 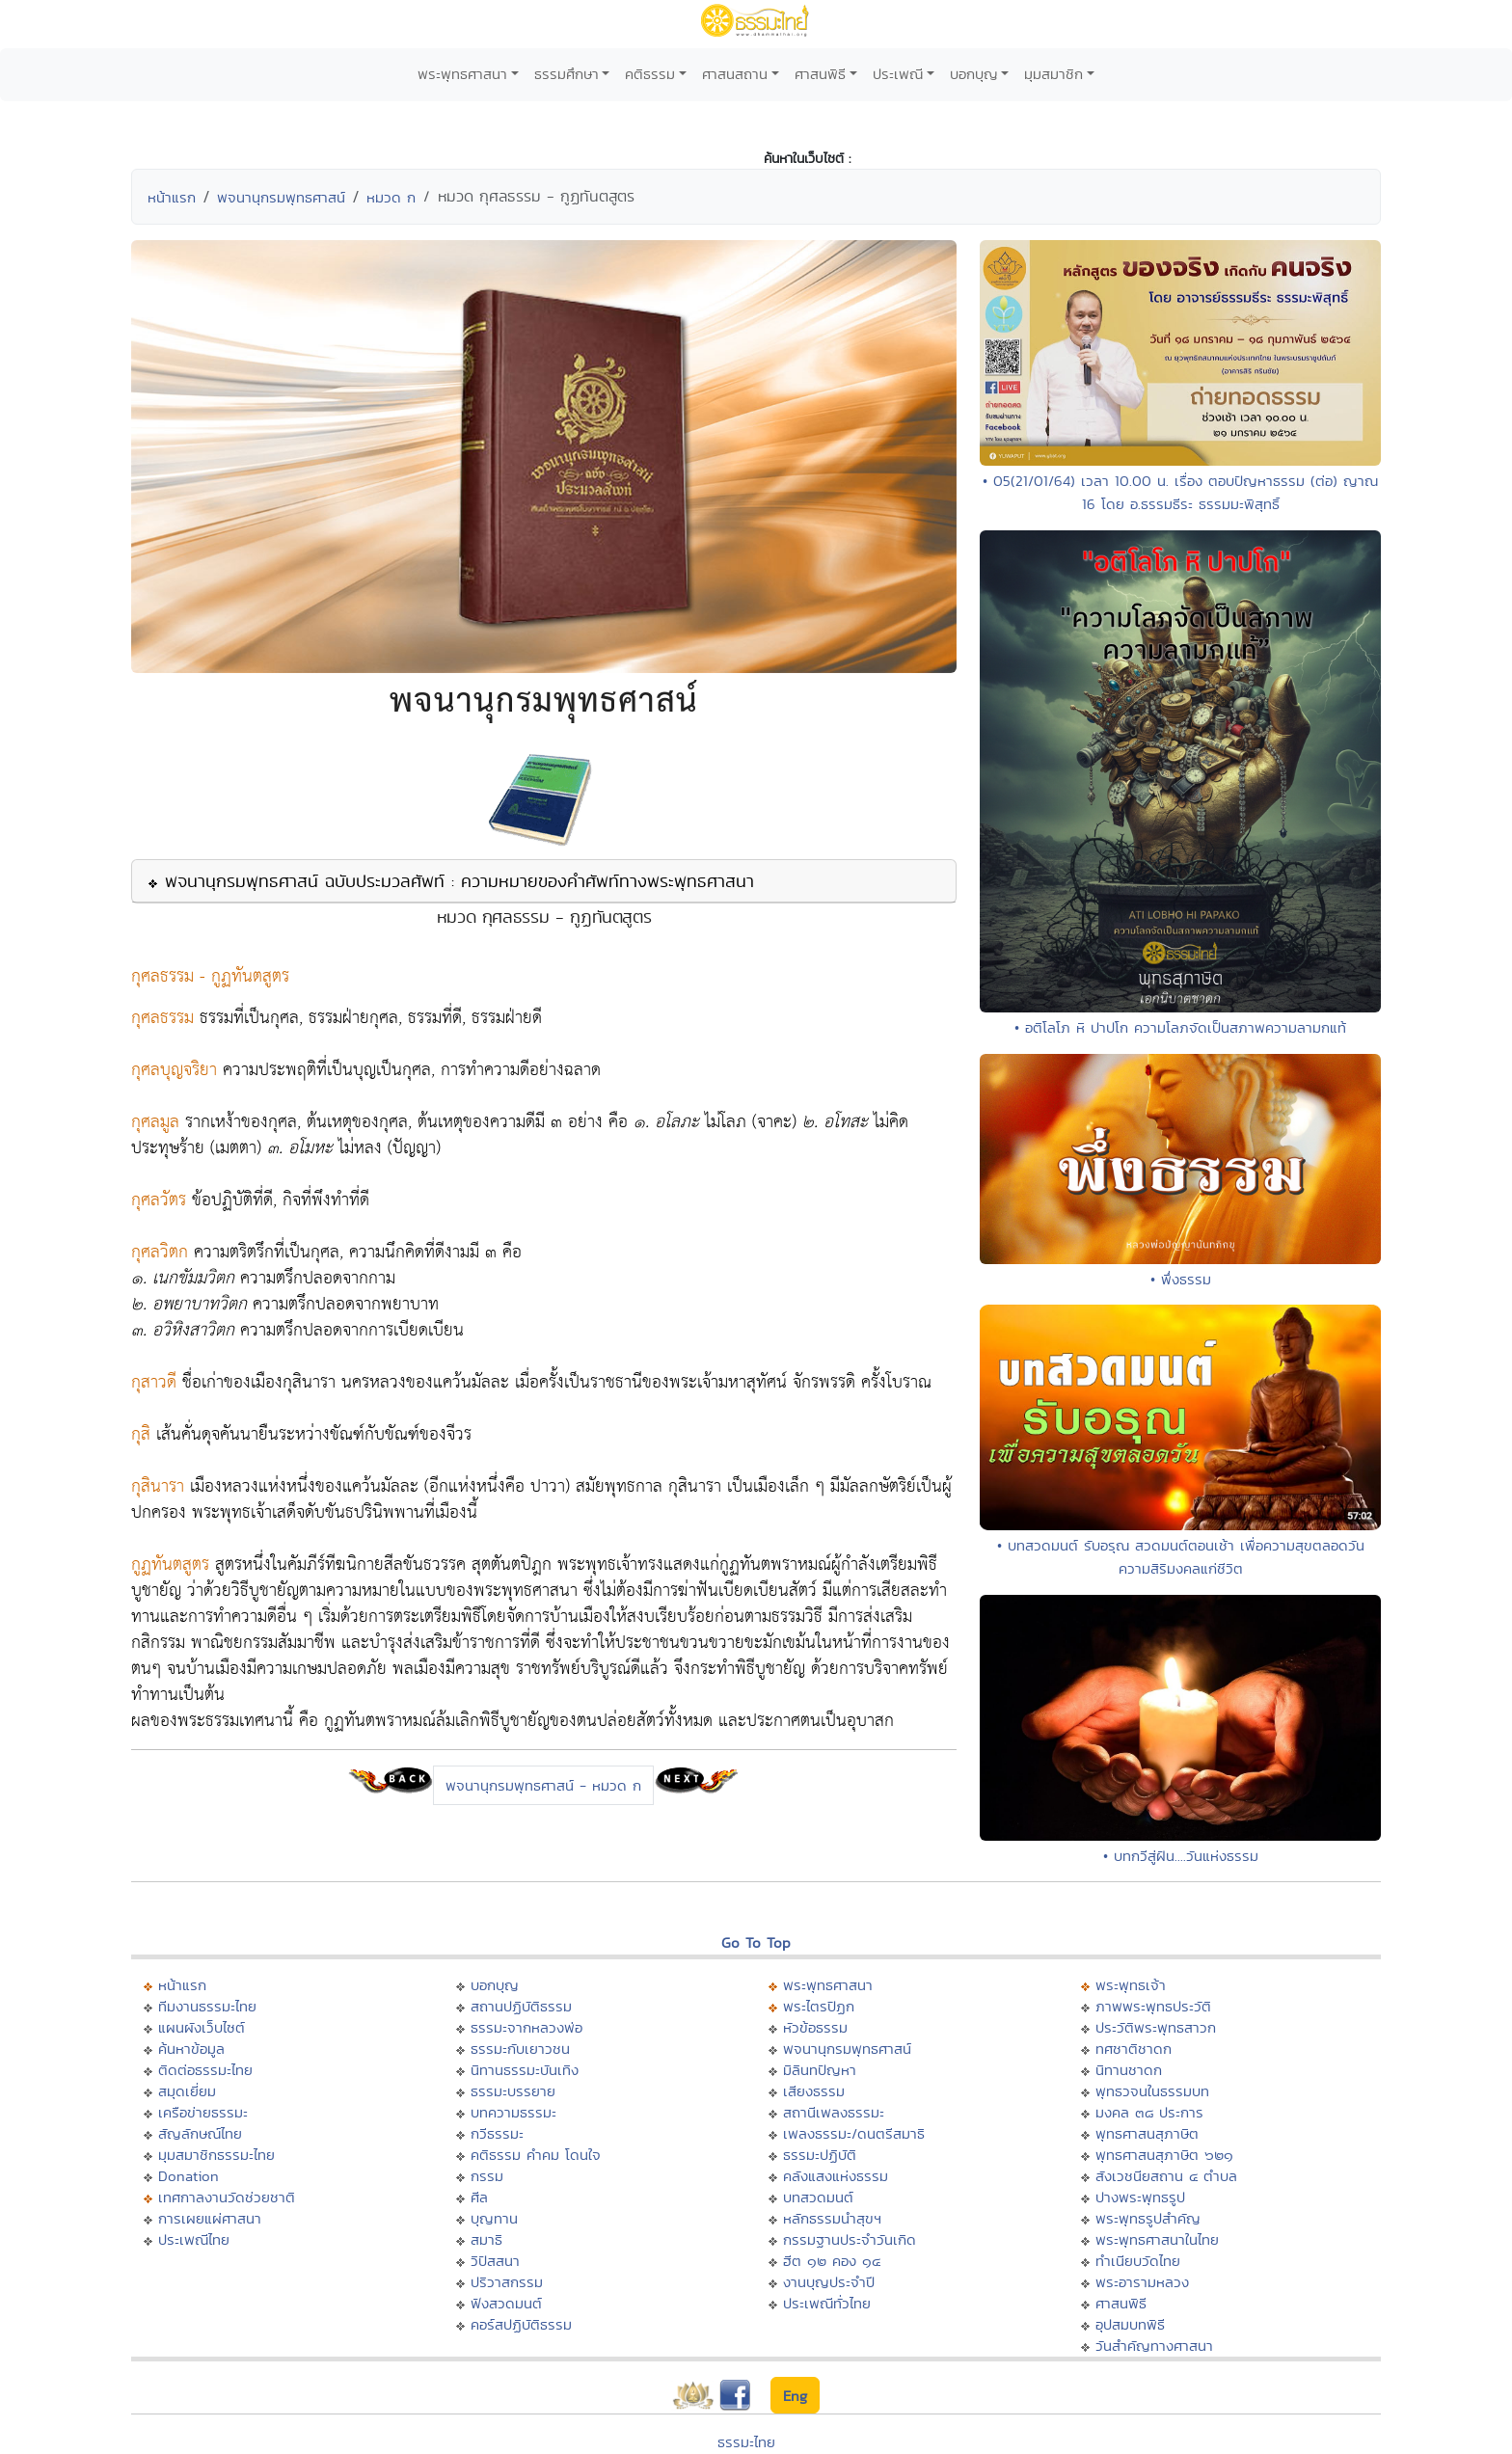 What do you see at coordinates (1128, 2070) in the screenshot?
I see `นิทานชาดก` at bounding box center [1128, 2070].